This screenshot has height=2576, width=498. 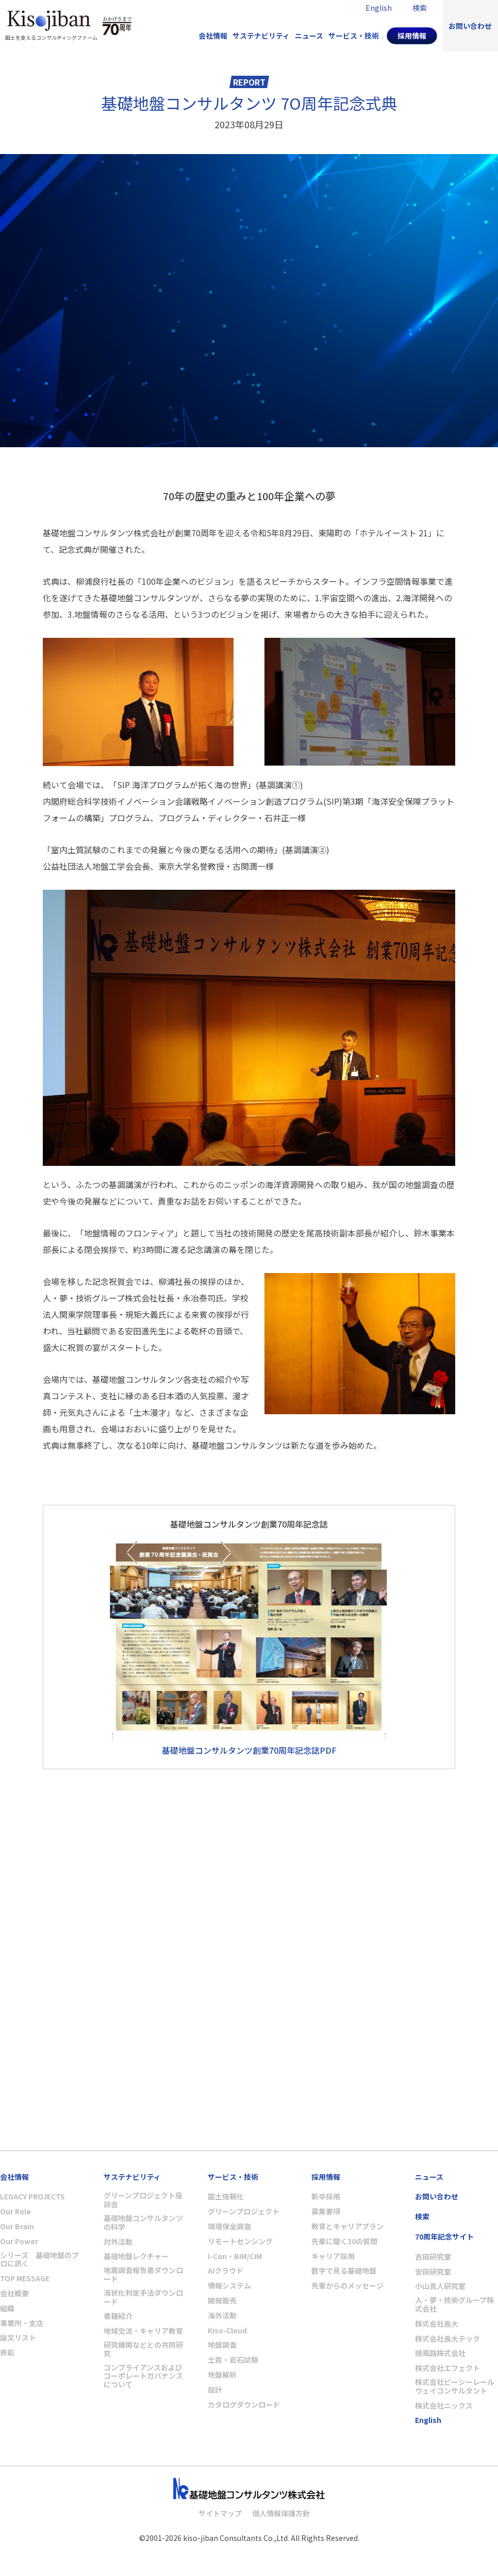 What do you see at coordinates (143, 2349) in the screenshot?
I see `研究機関などとの共同研究` at bounding box center [143, 2349].